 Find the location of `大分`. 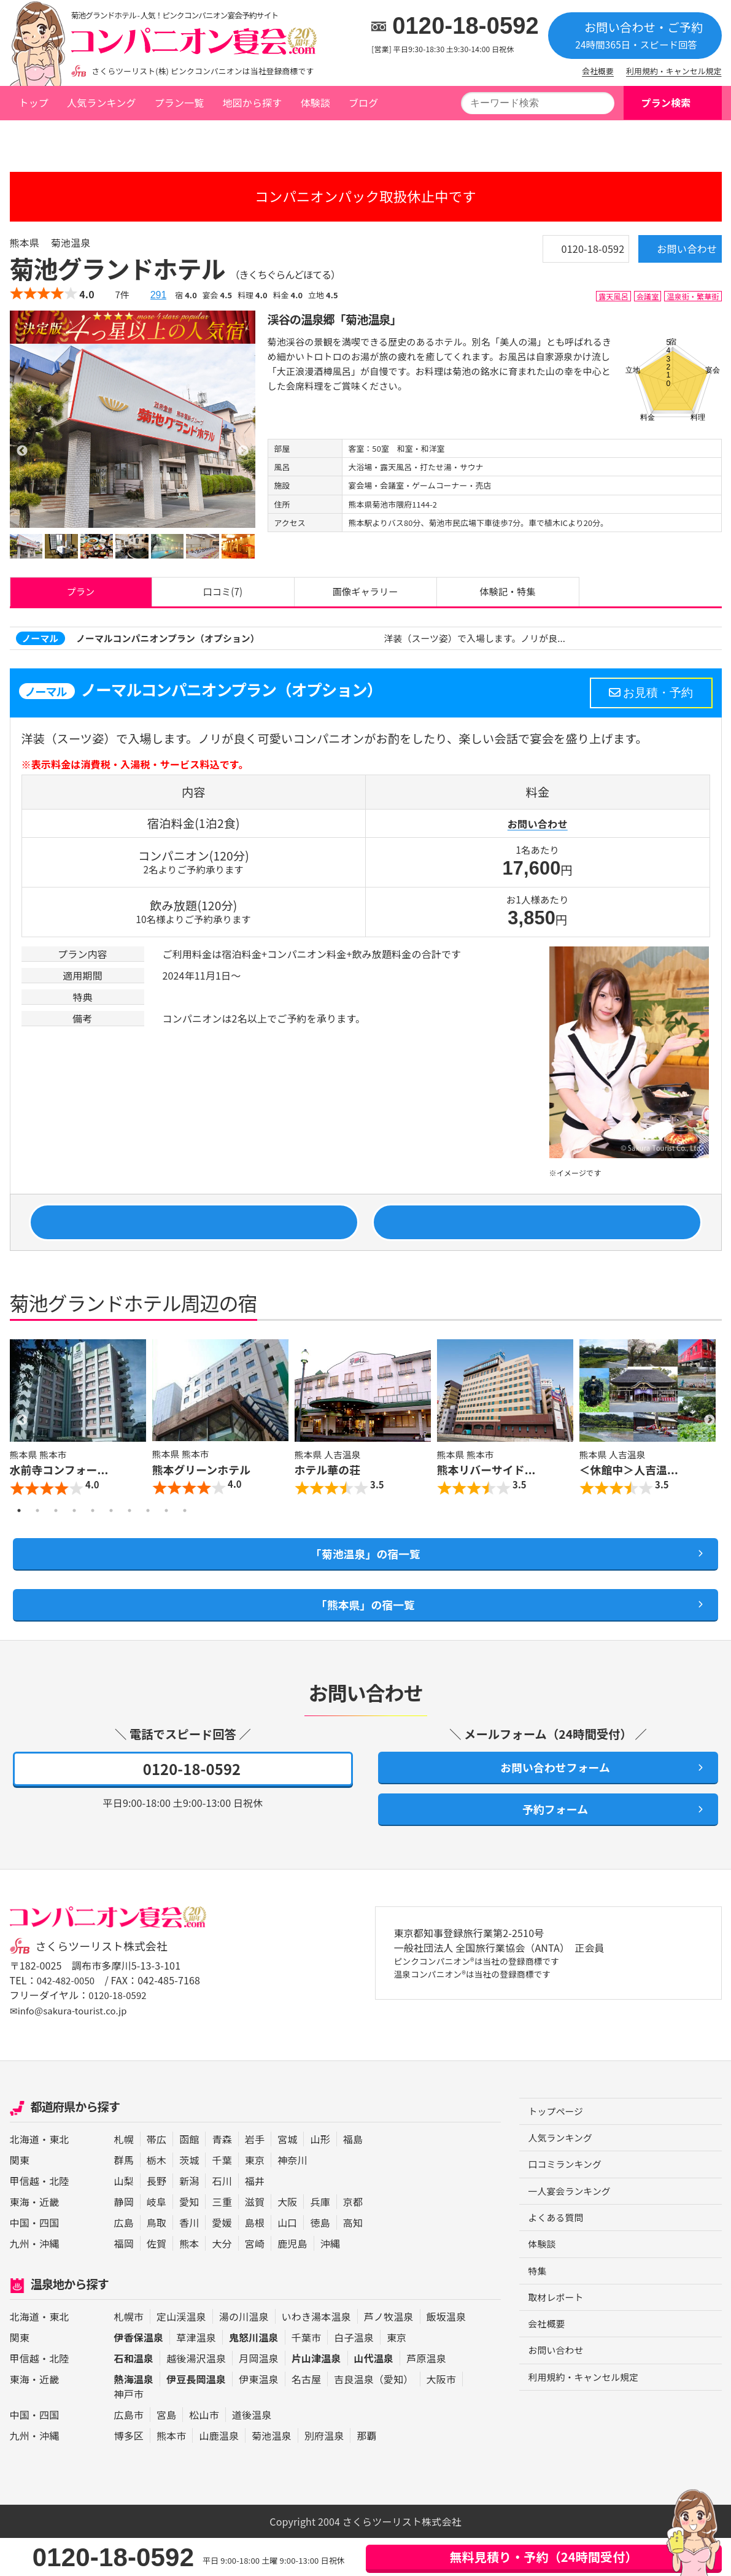

大分 is located at coordinates (221, 2282).